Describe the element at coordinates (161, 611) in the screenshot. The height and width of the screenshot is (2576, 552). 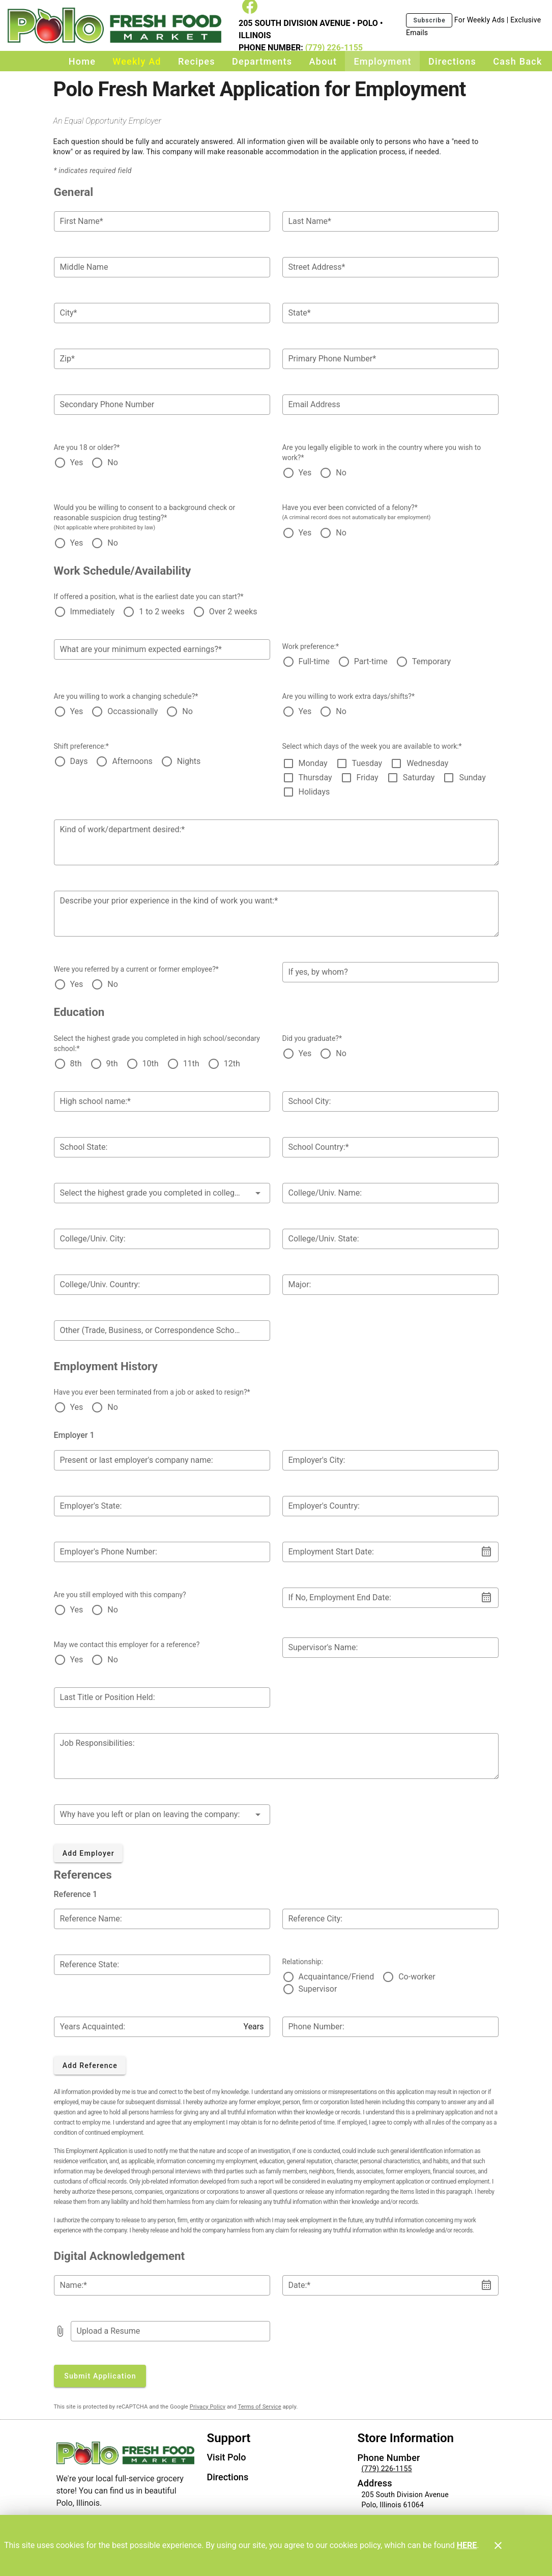
I see `1 to 2 weeks` at that location.